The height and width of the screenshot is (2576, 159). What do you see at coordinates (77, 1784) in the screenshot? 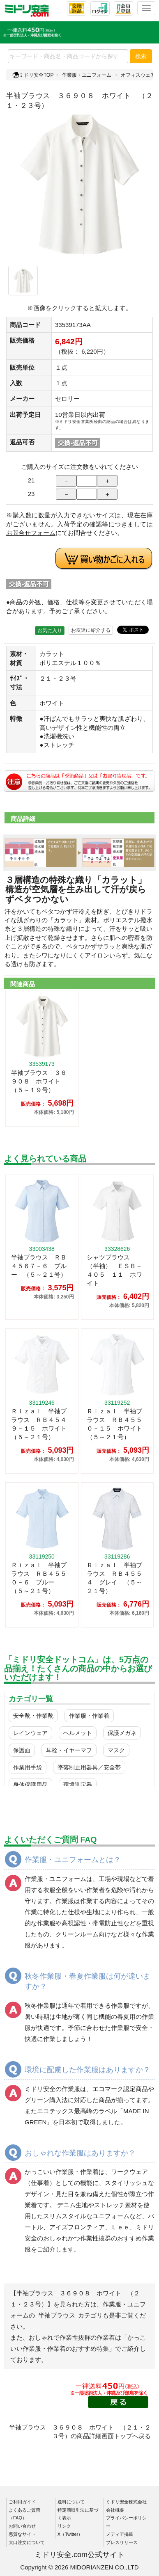
I see `環境測定器` at bounding box center [77, 1784].